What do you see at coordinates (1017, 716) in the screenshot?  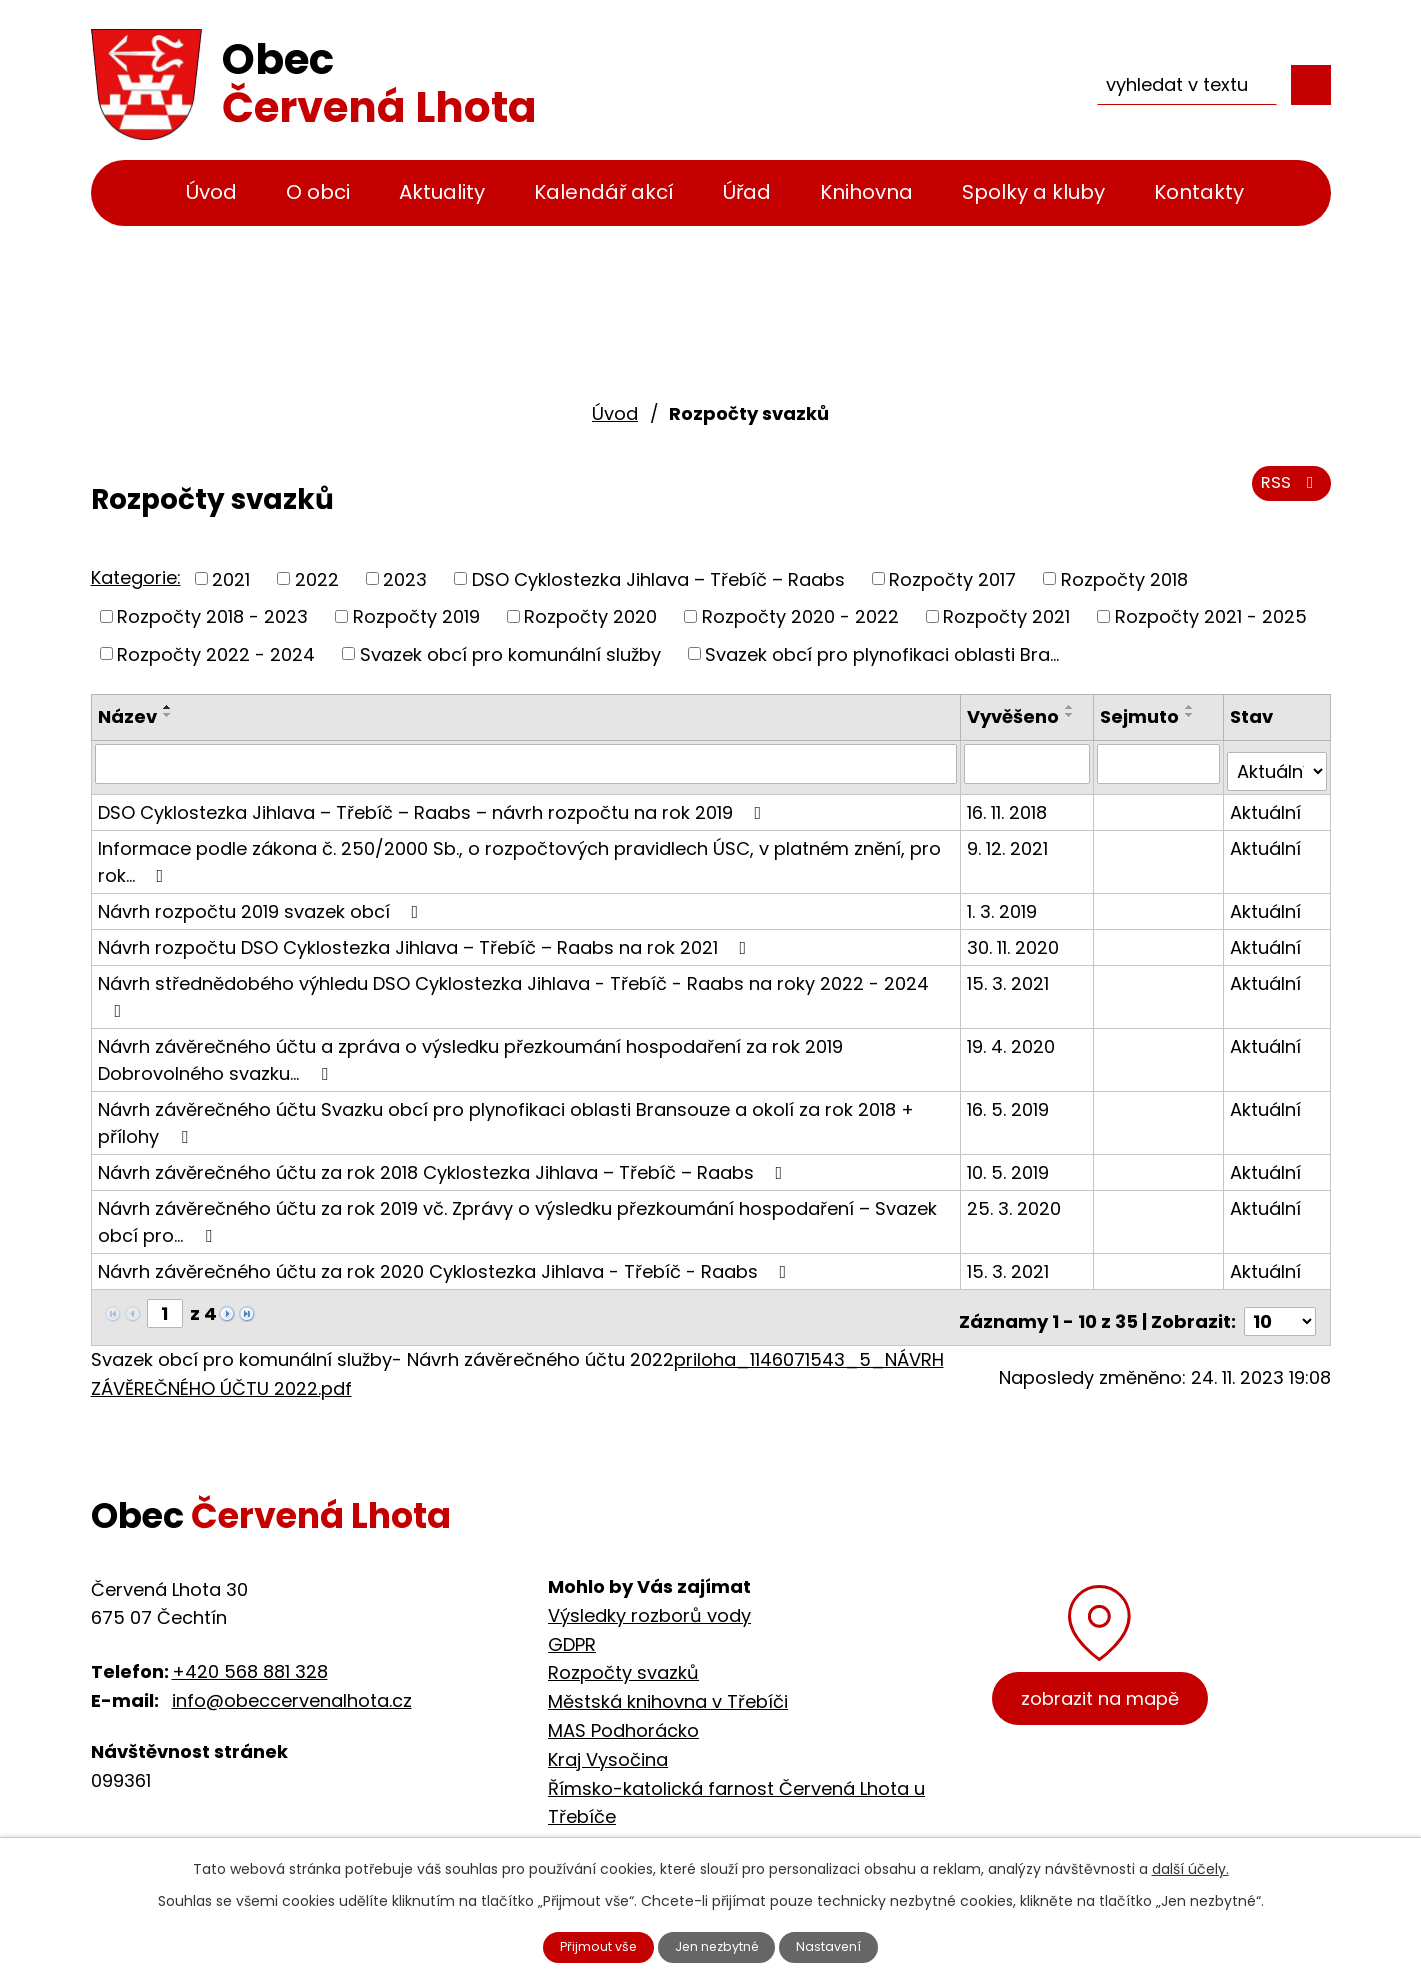 I see `Vyvěšeno` at bounding box center [1017, 716].